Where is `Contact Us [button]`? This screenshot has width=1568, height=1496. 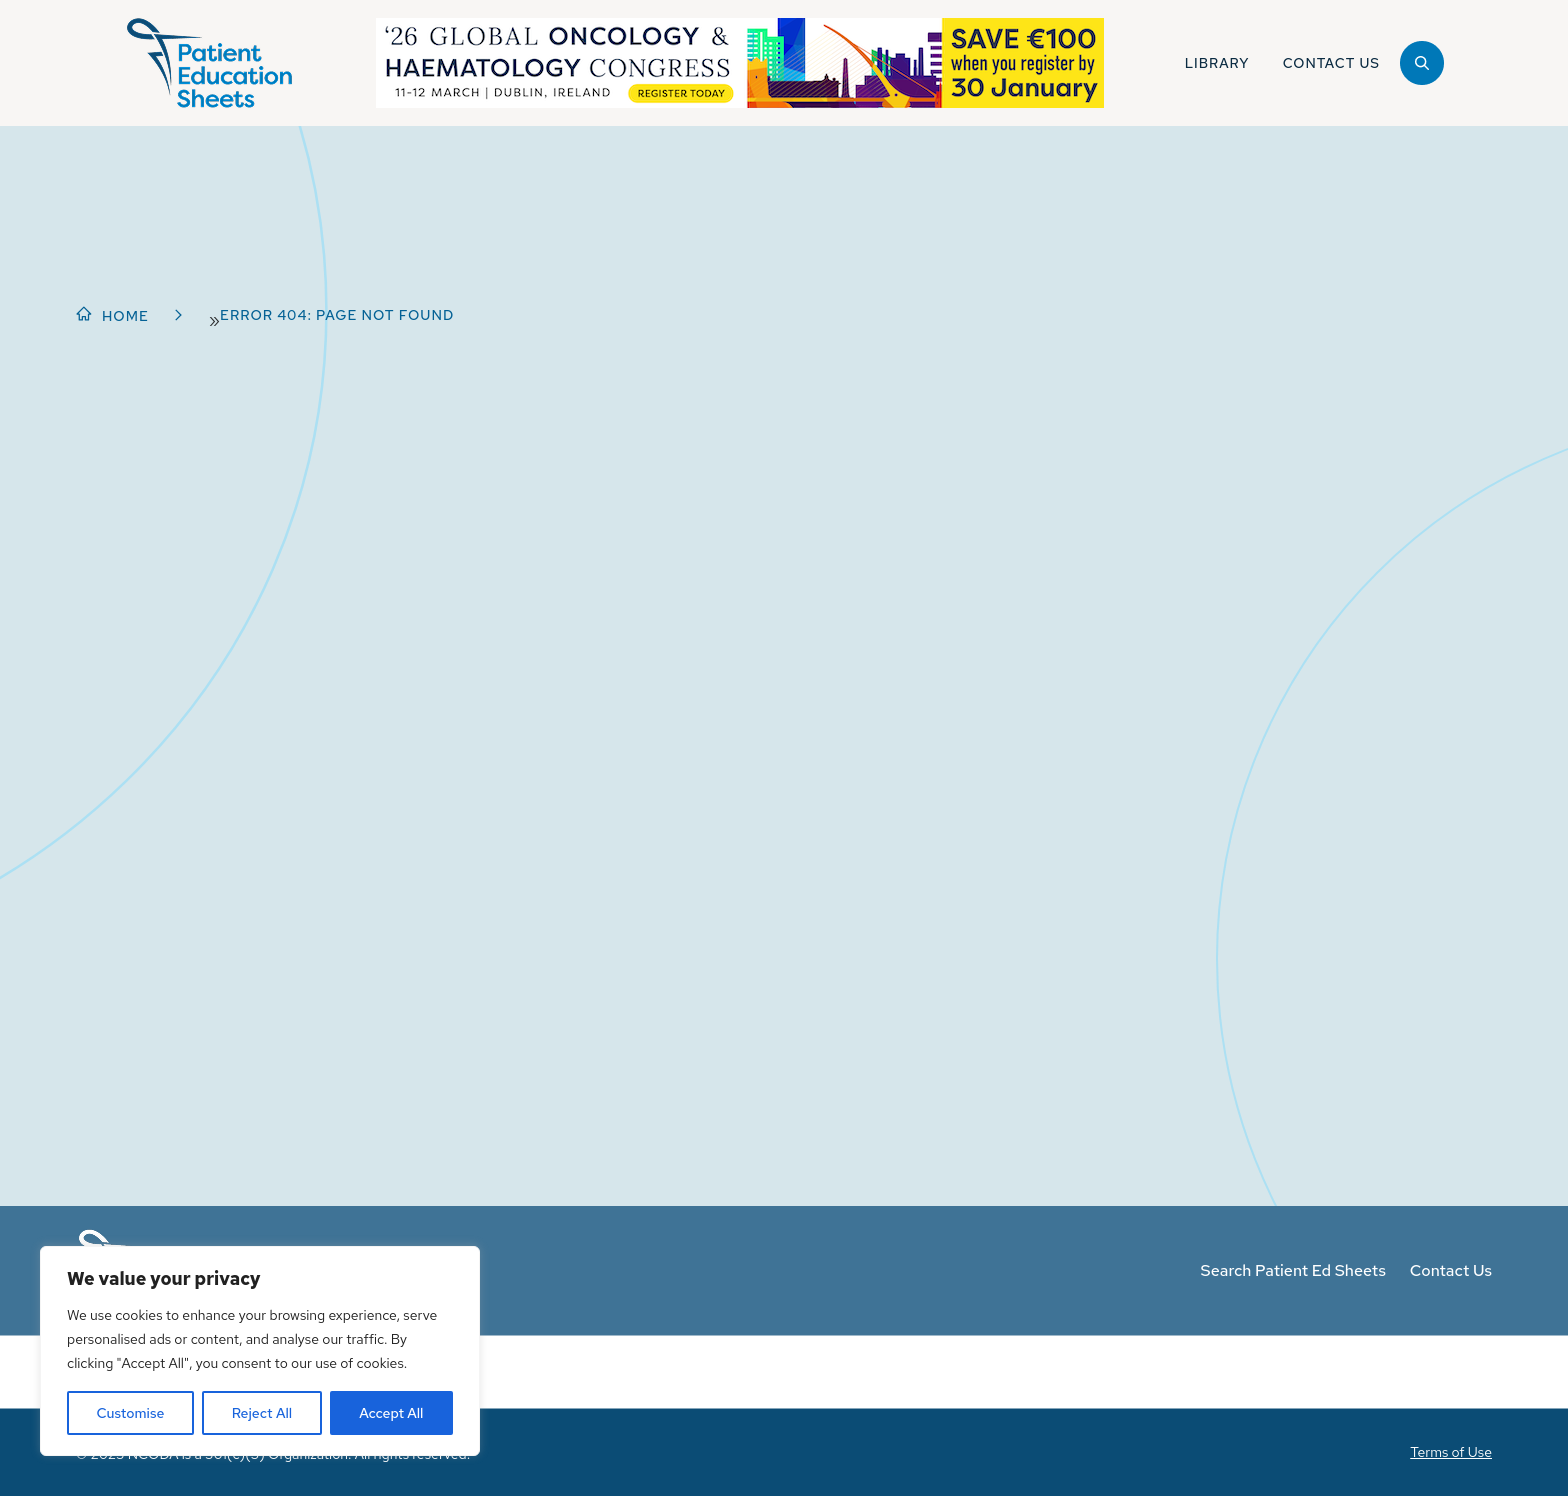 Contact Us [button] is located at coordinates (1331, 63).